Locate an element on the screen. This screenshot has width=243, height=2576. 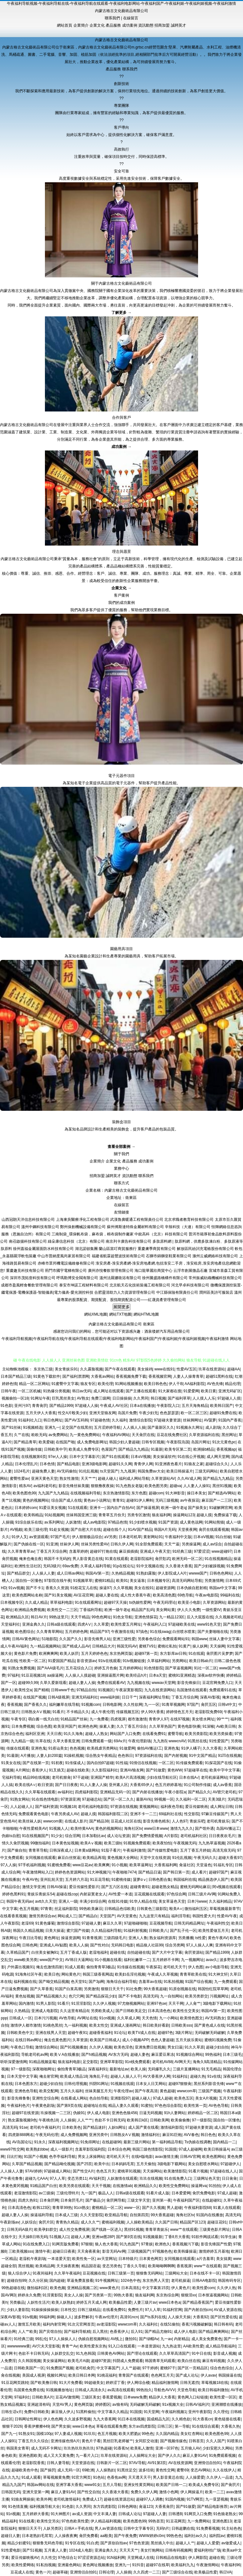
欧韩123区 is located at coordinates (41, 2207).